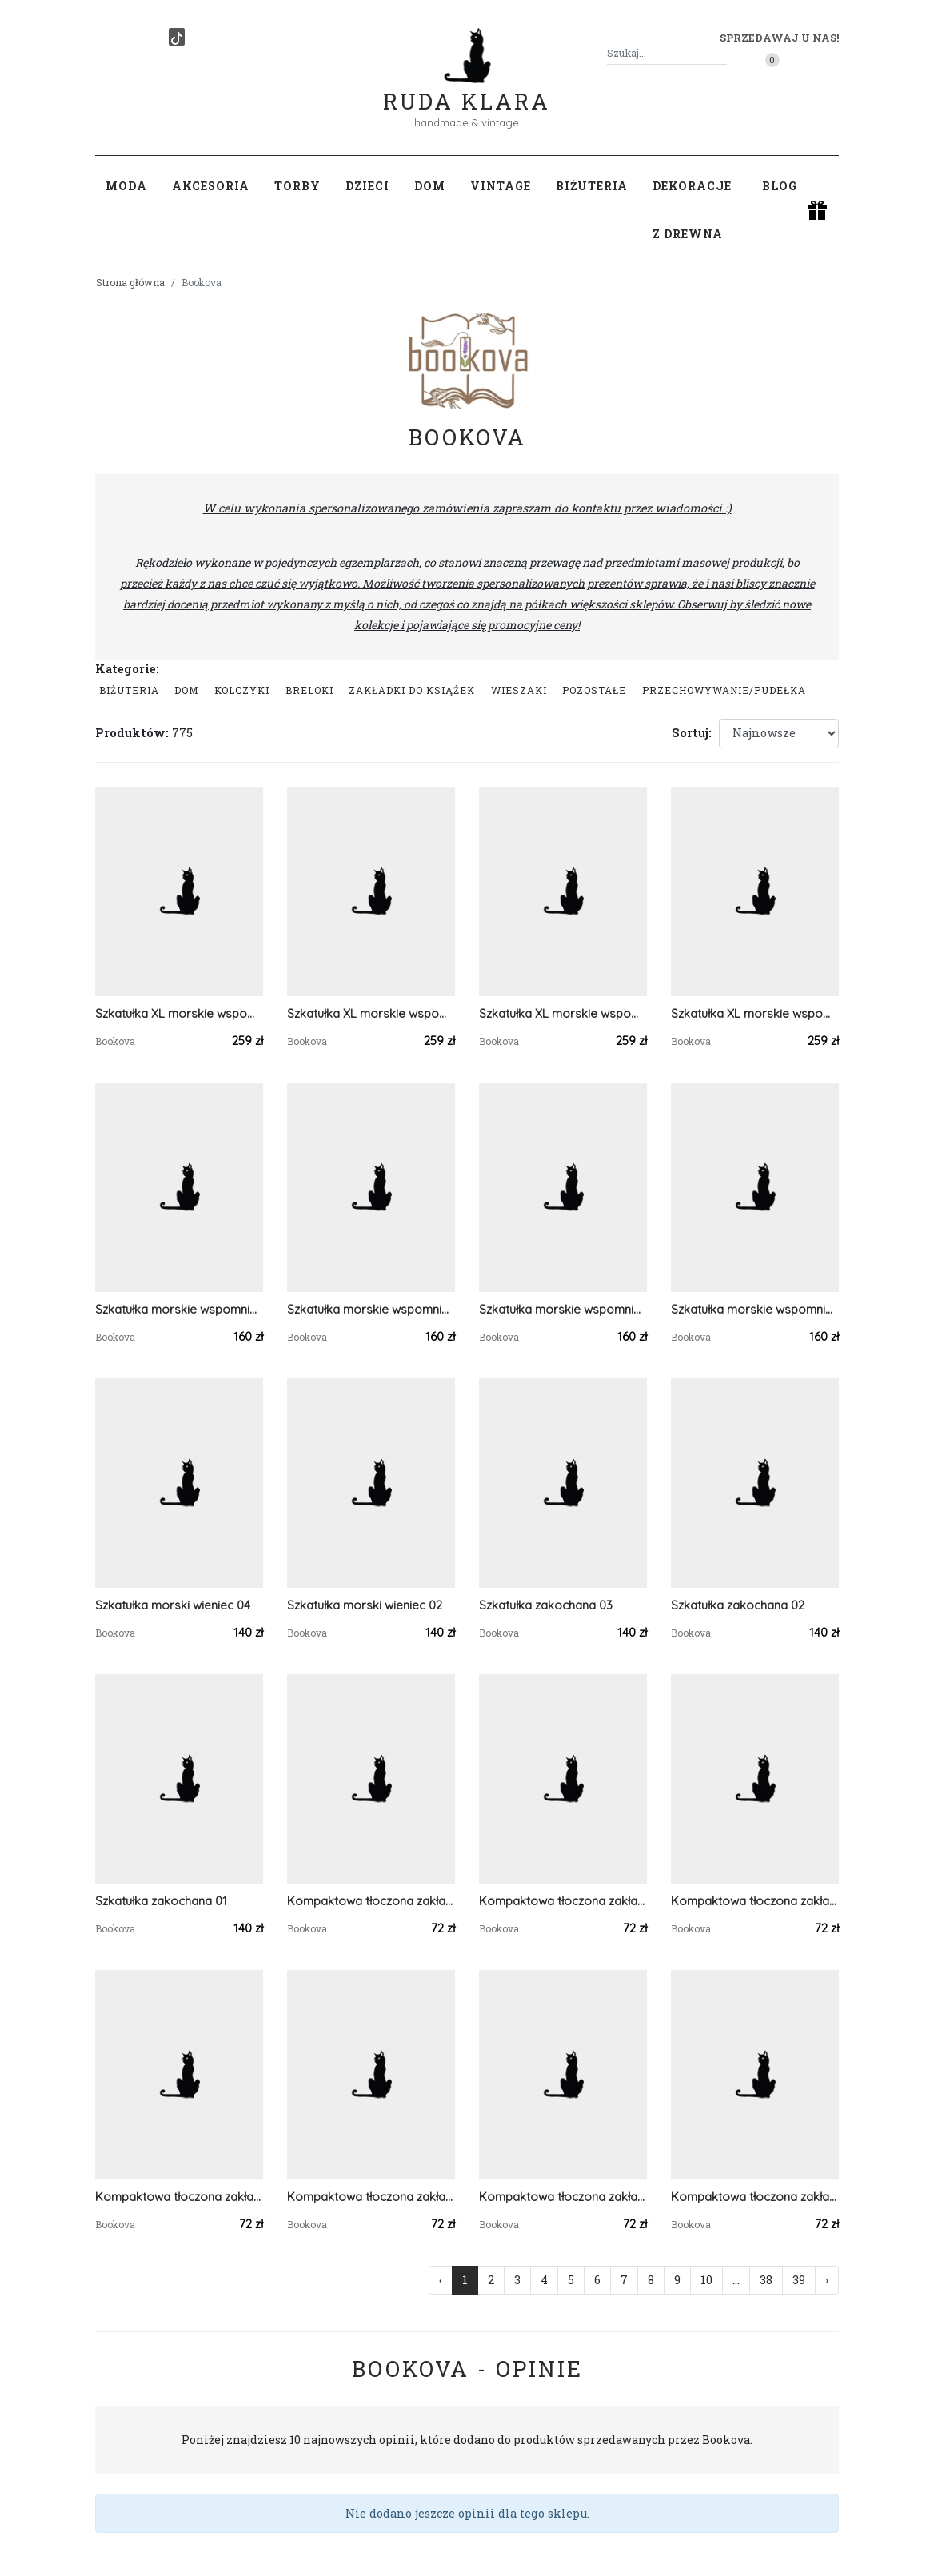 The width and height of the screenshot is (934, 2576). What do you see at coordinates (766, 2279) in the screenshot?
I see `38` at bounding box center [766, 2279].